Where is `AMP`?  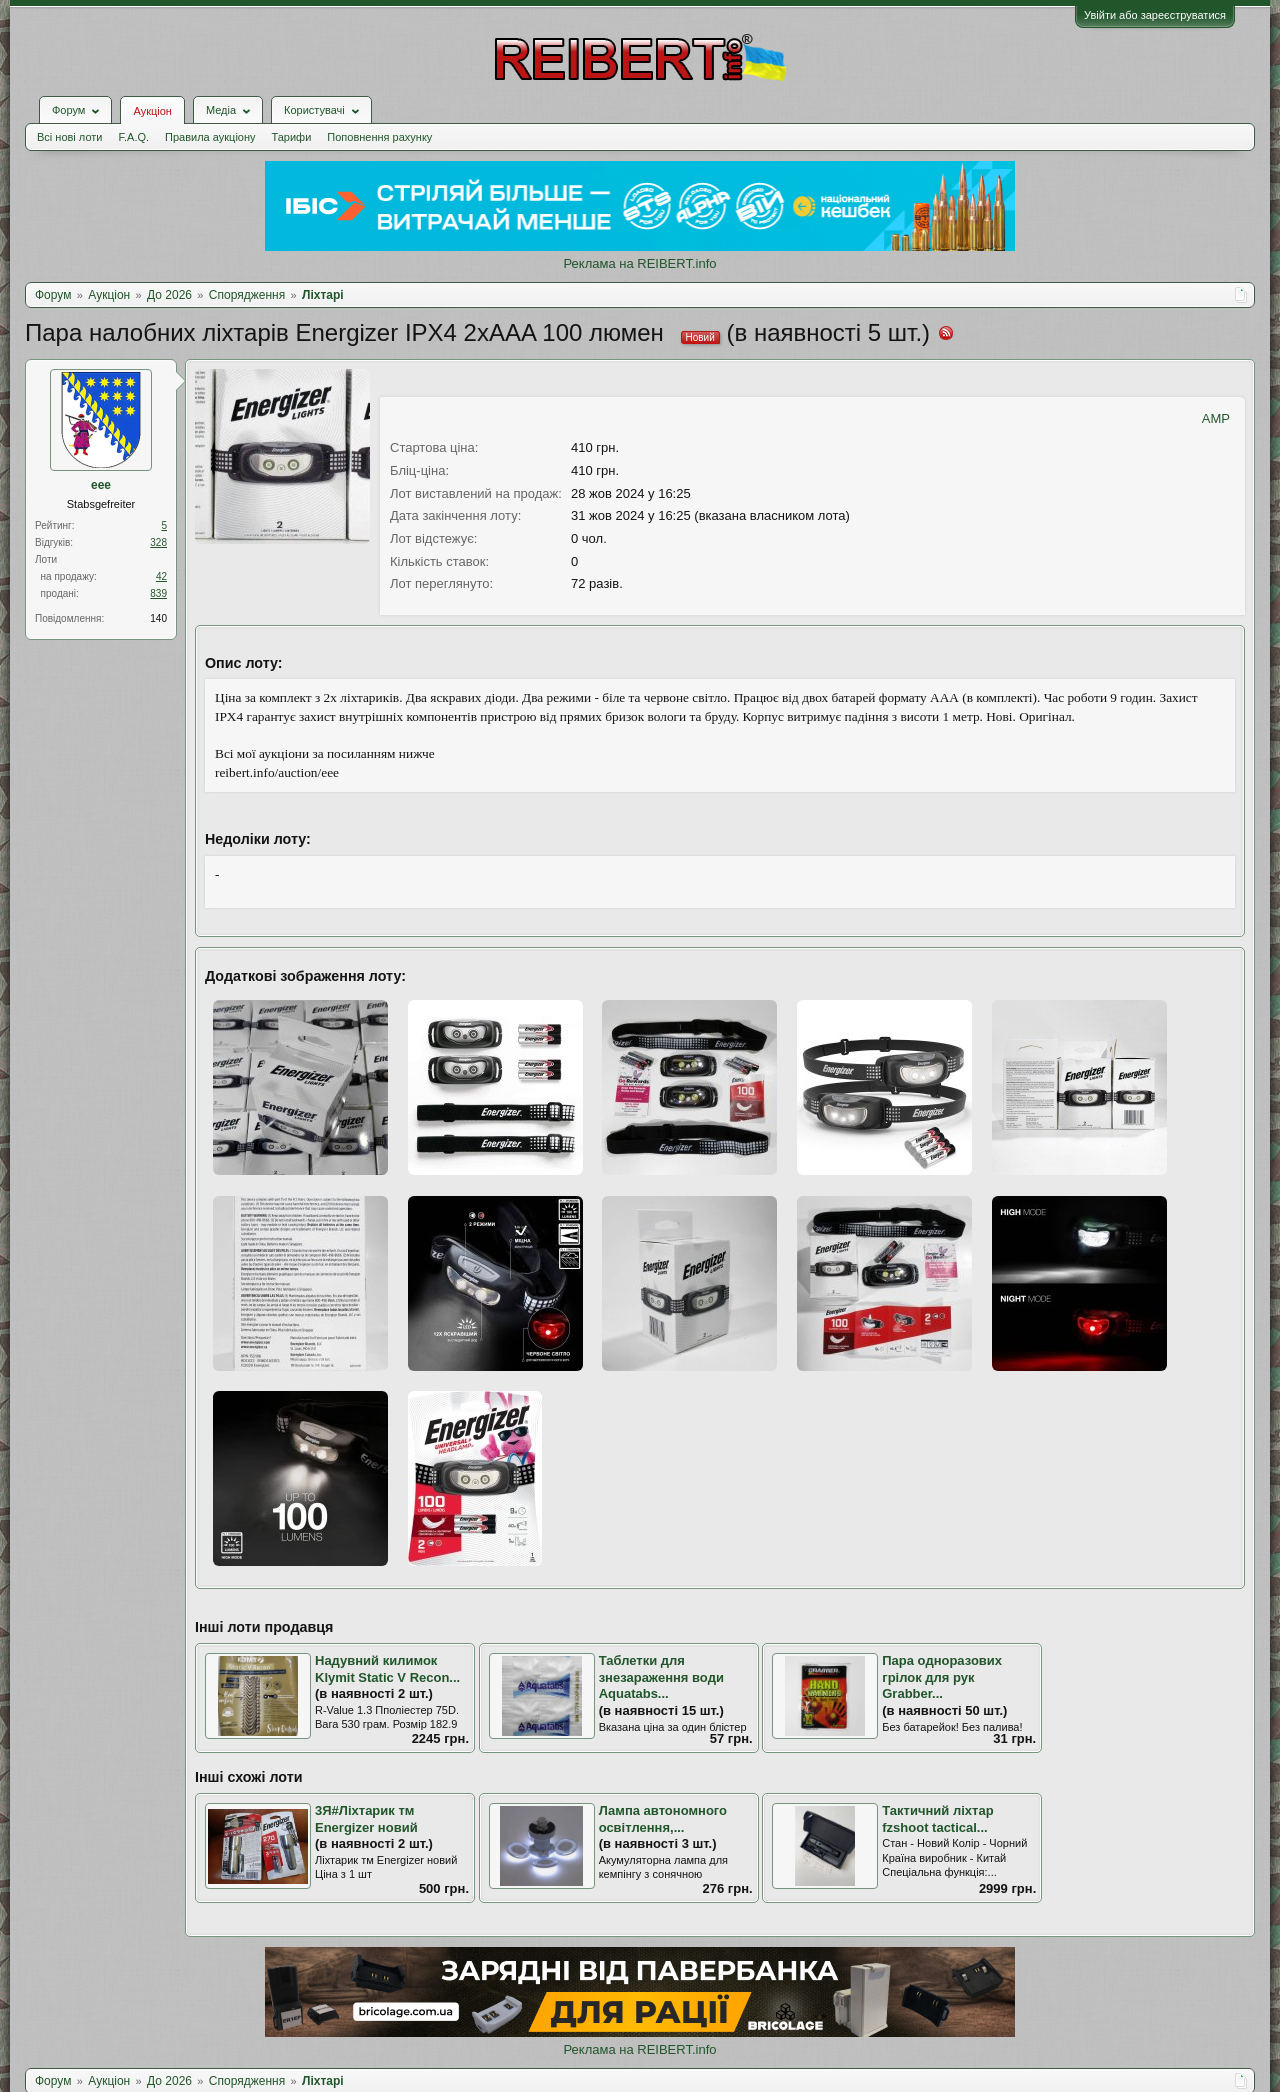
AMP is located at coordinates (1216, 418).